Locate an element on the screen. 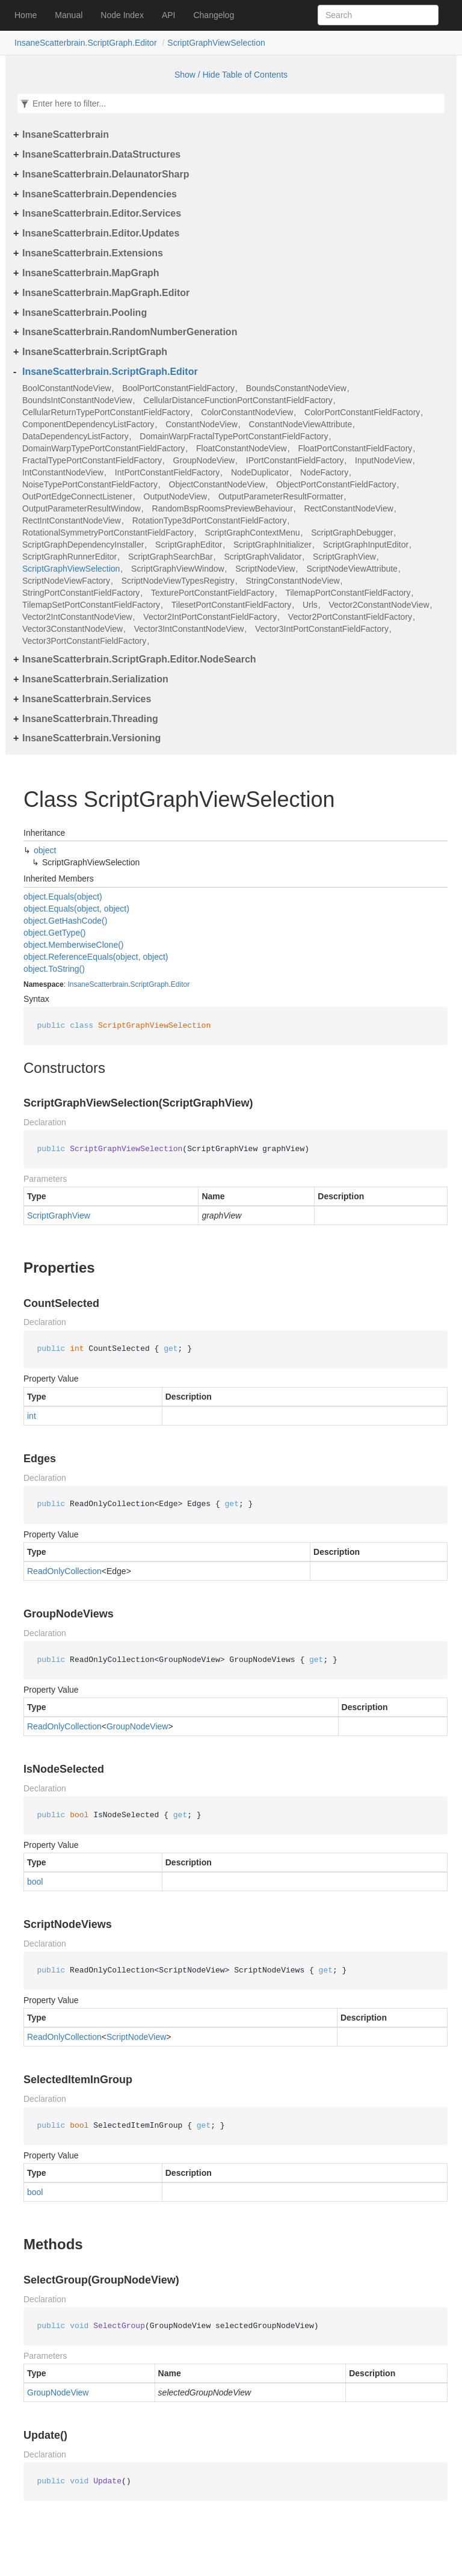 The height and width of the screenshot is (2576, 462). InsaneScatterbrain.Threading is located at coordinates (90, 719).